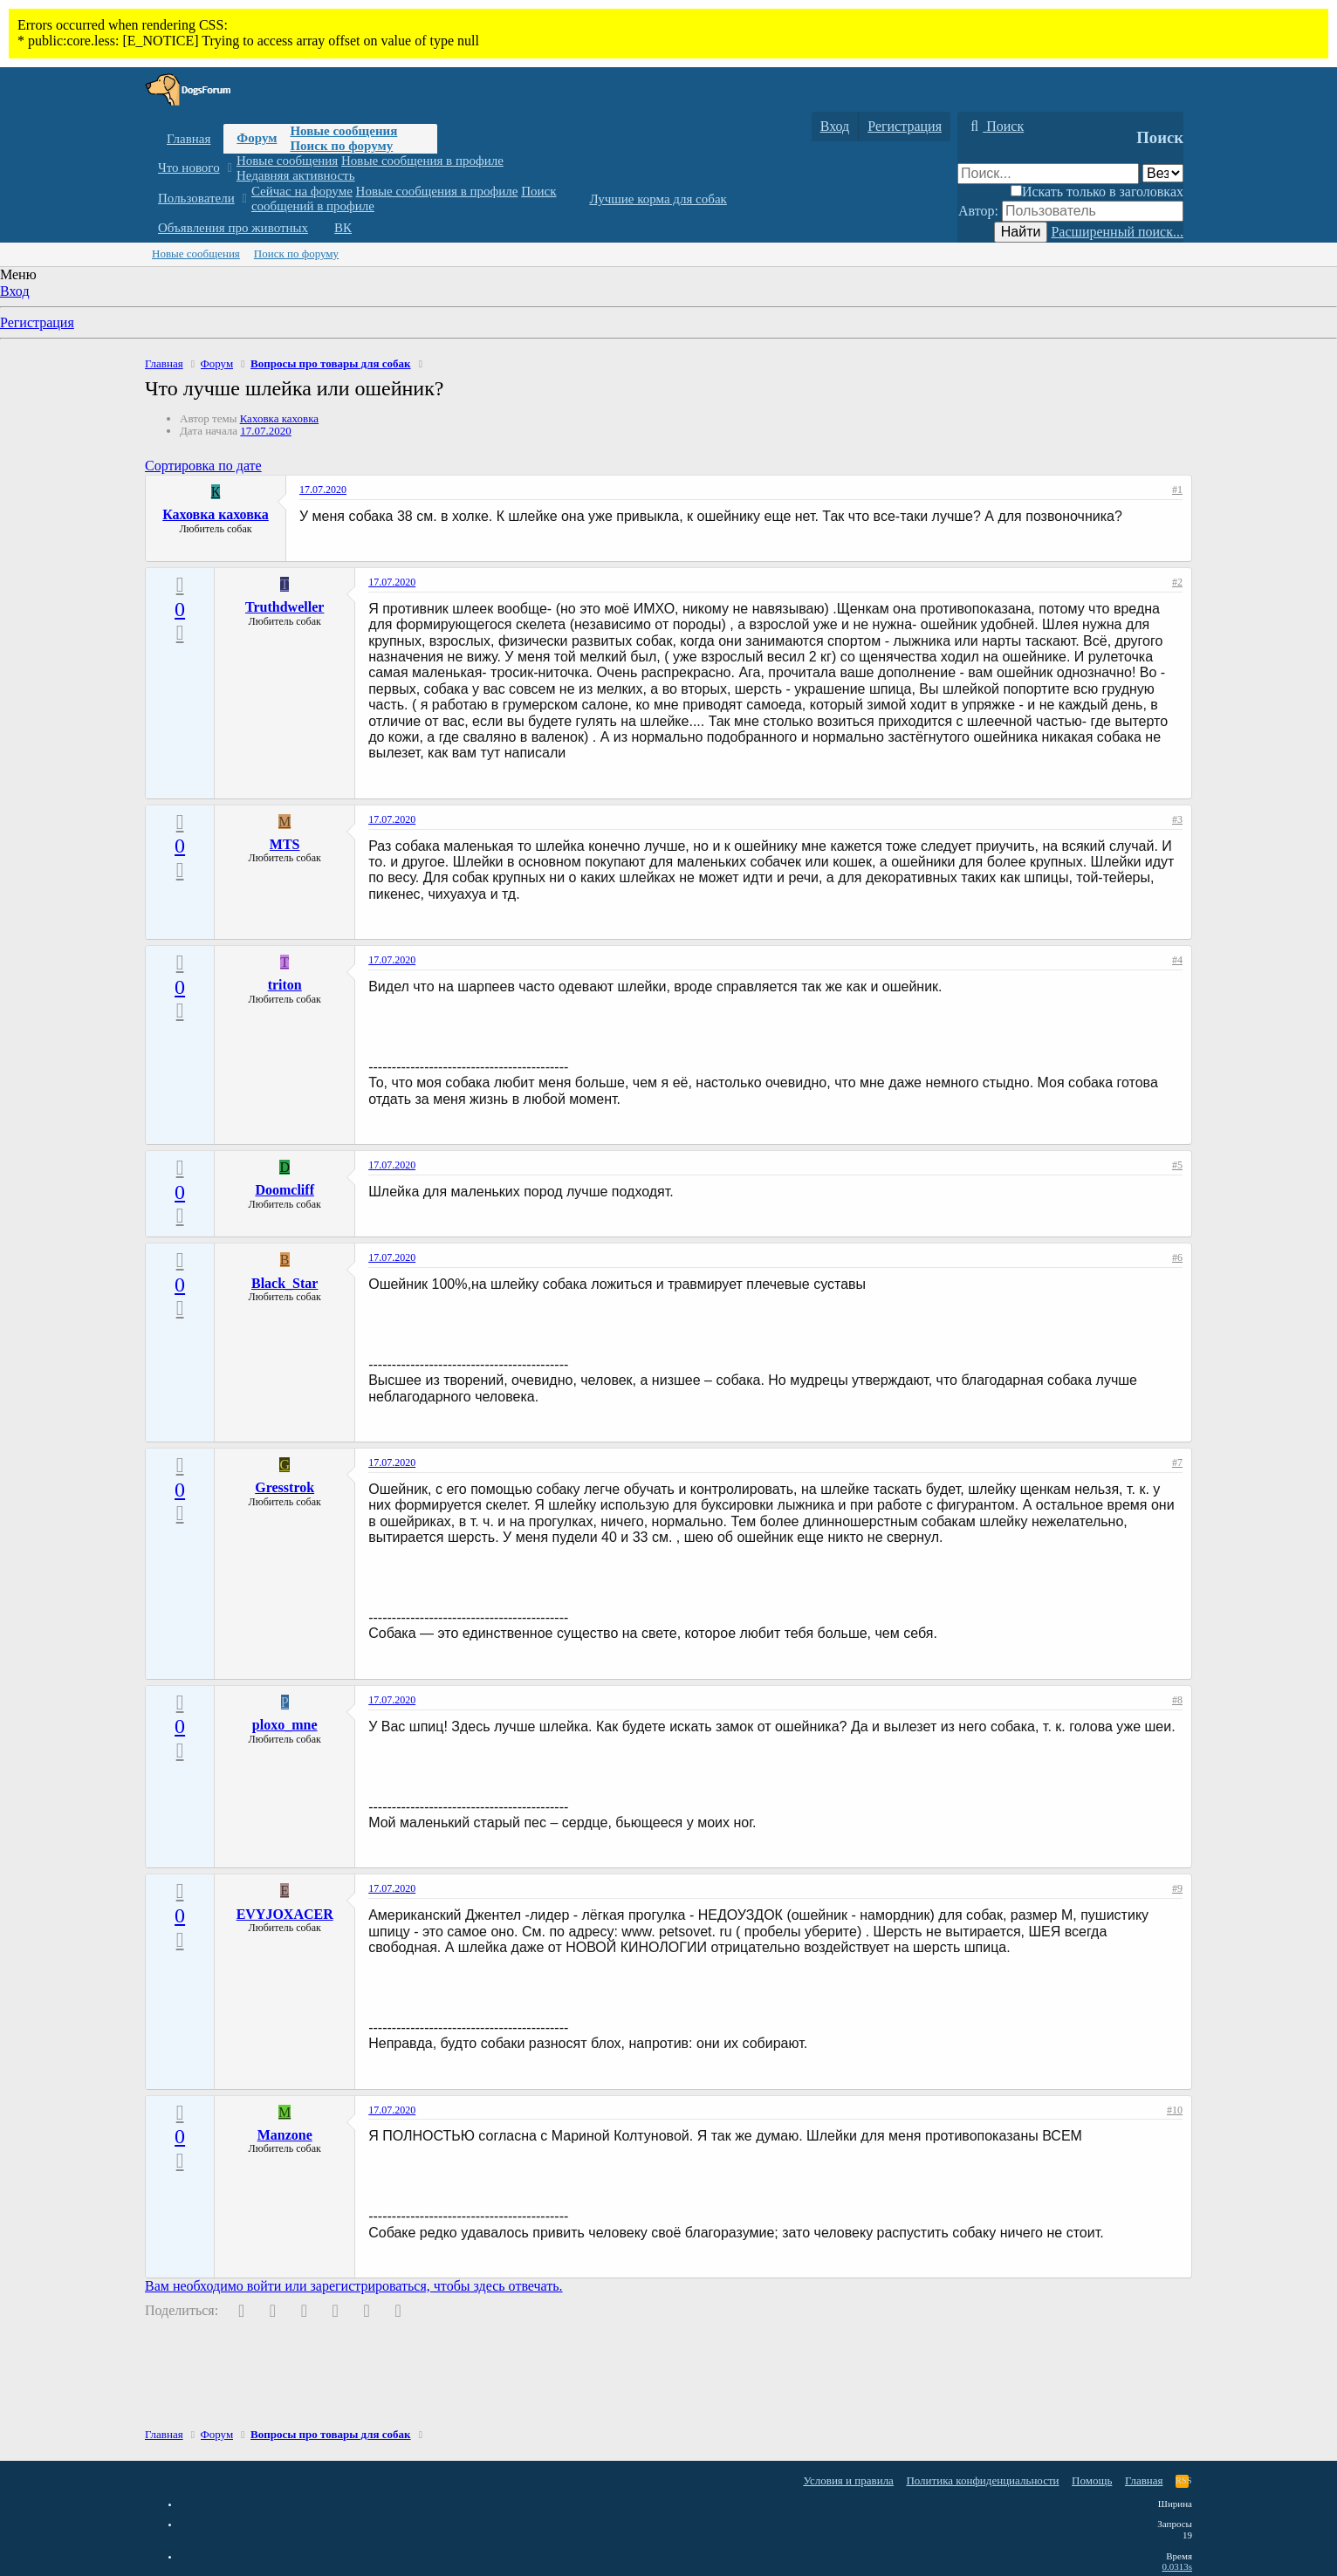  I want to click on Политика конфиденциальности, so click(982, 2480).